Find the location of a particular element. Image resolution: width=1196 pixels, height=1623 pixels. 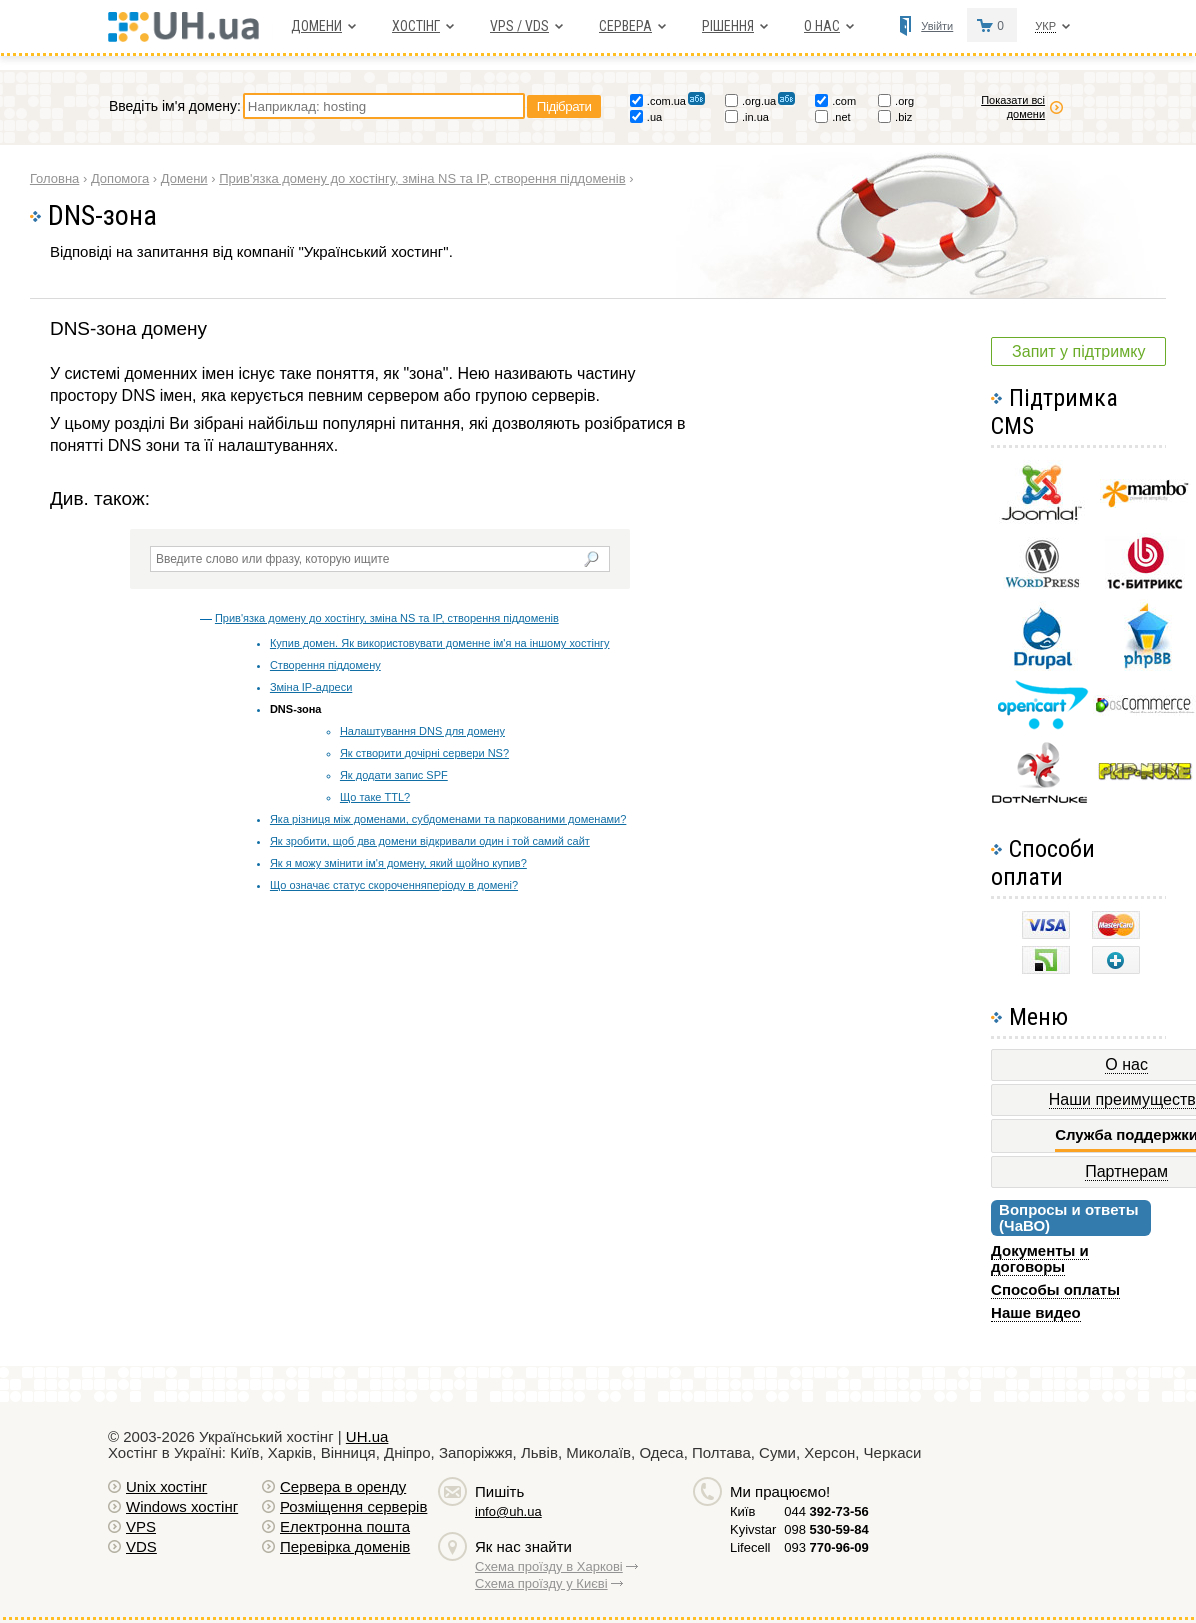

Увійти is located at coordinates (937, 26).